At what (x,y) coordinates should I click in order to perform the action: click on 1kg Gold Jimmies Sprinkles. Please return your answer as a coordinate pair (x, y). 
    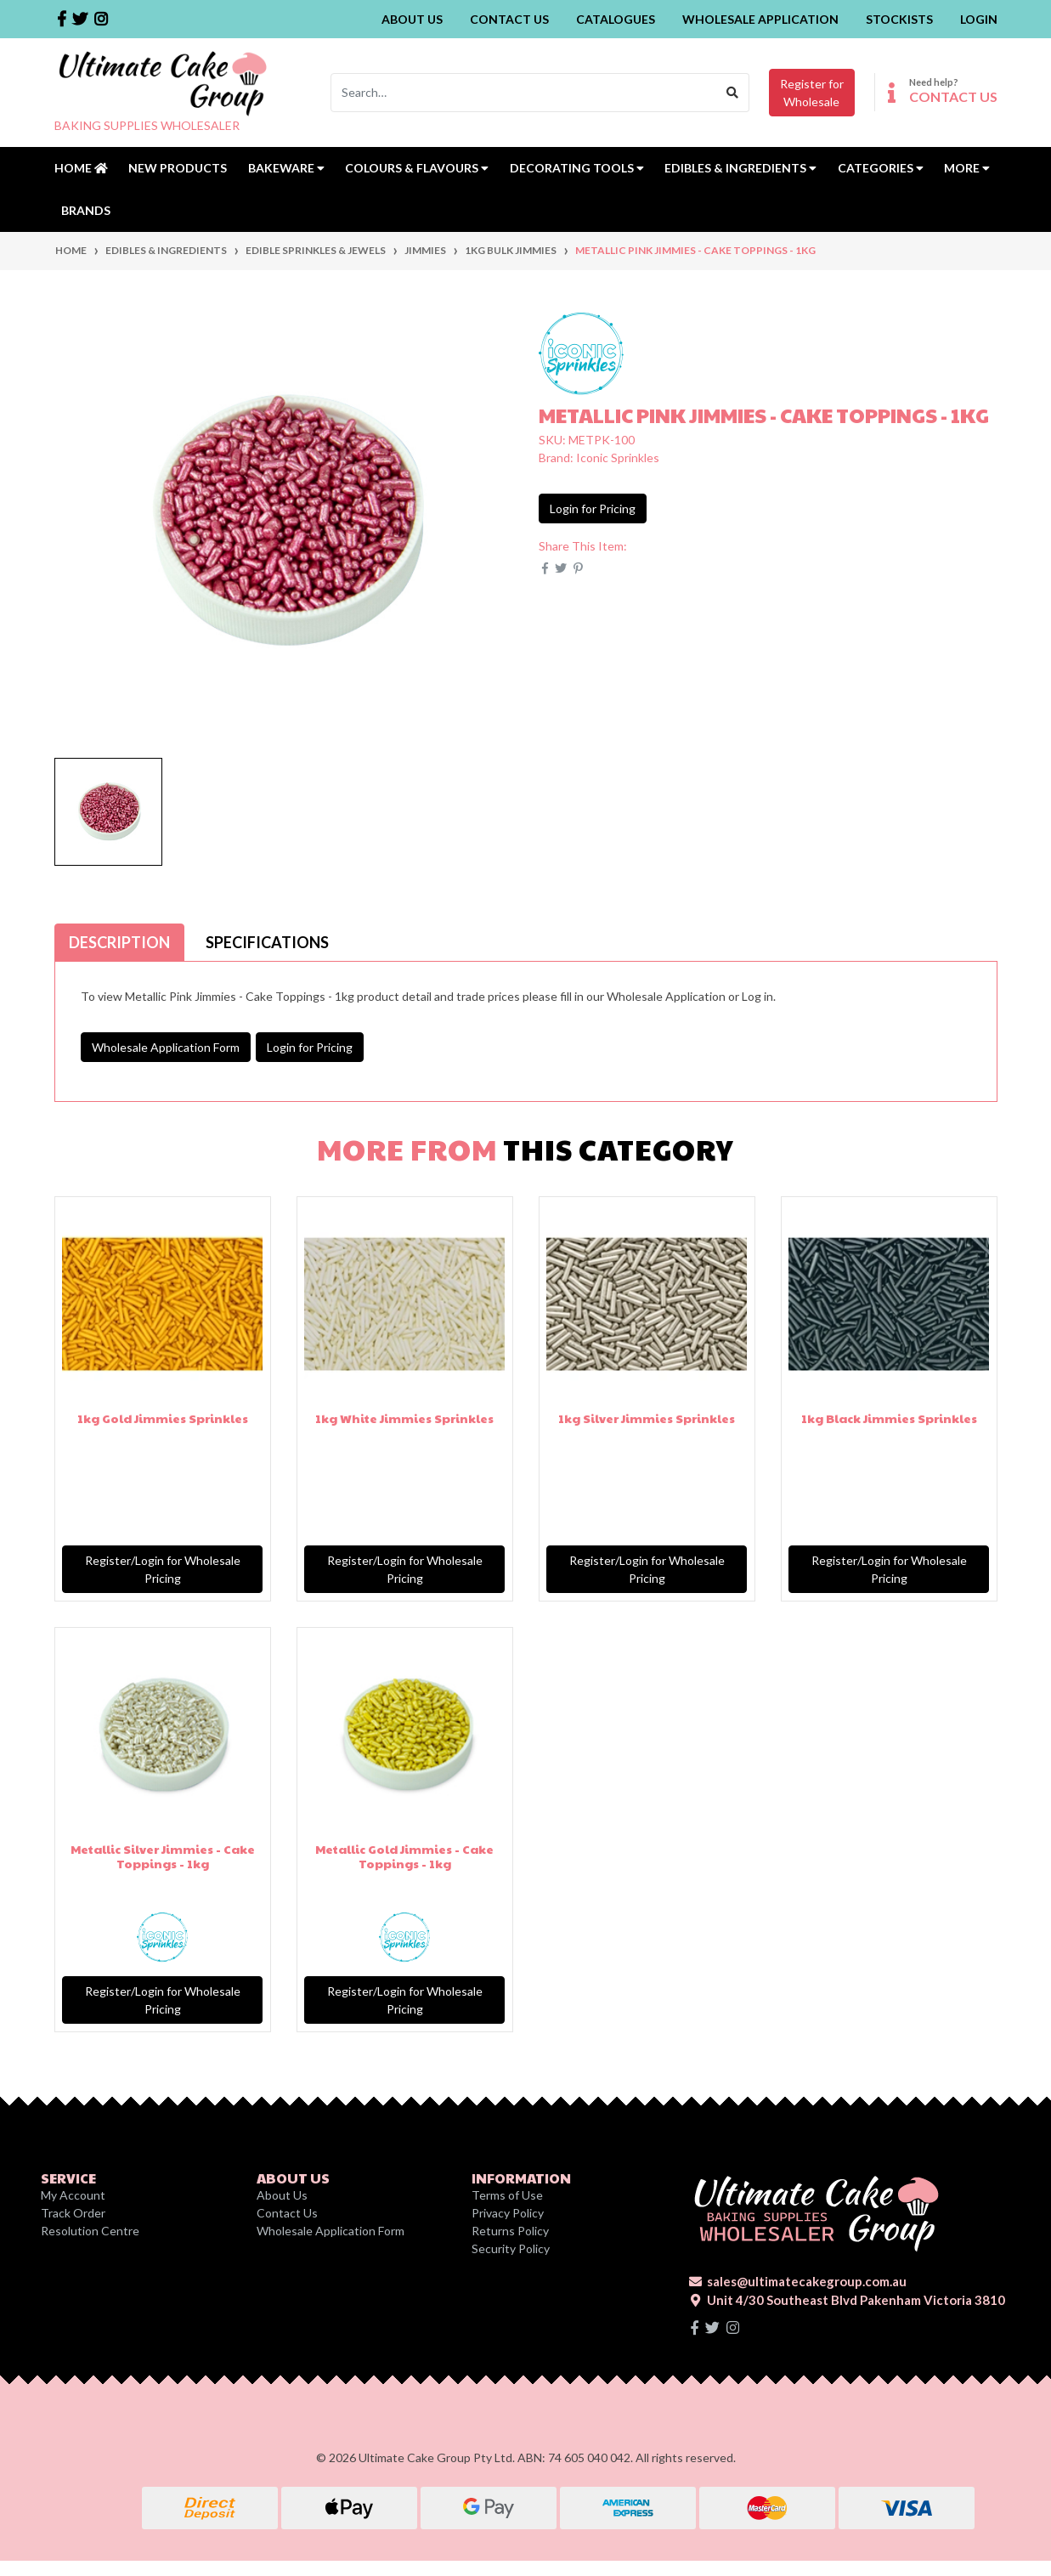
    Looking at the image, I should click on (162, 1417).